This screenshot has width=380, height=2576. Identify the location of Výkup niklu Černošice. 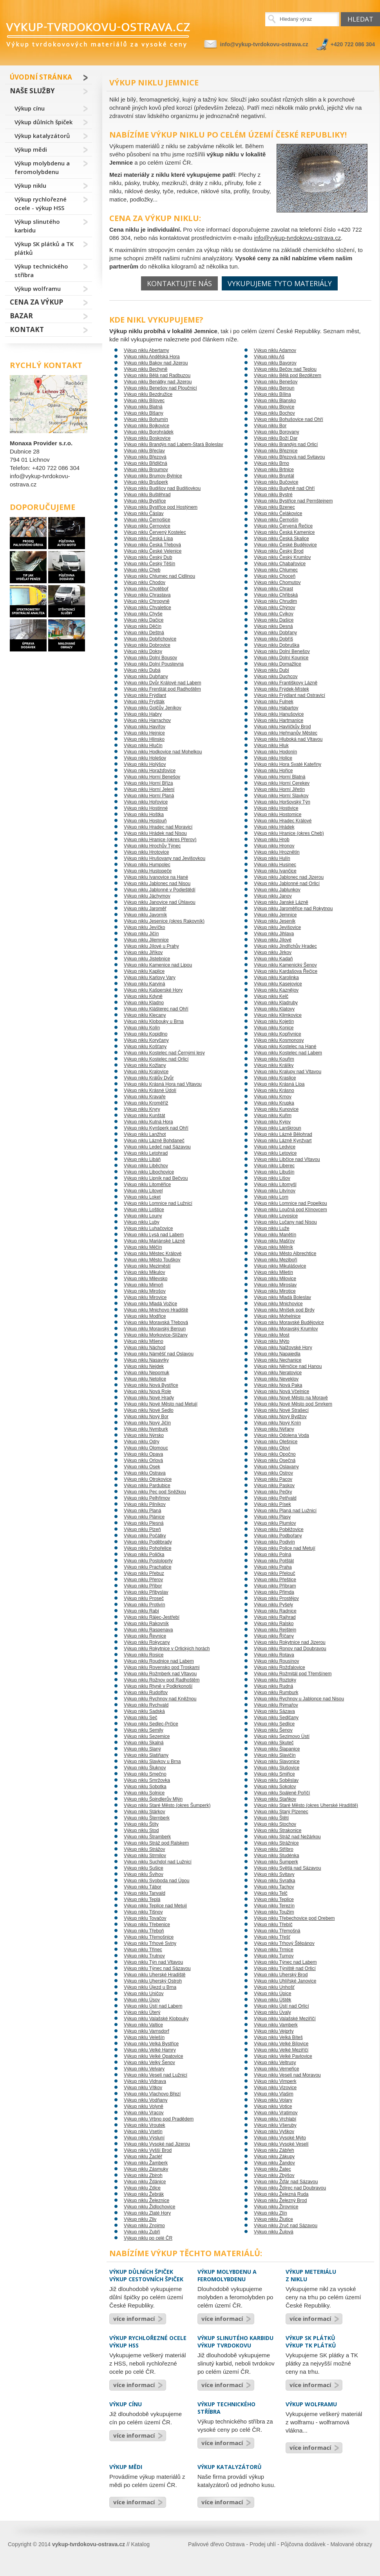
(147, 519).